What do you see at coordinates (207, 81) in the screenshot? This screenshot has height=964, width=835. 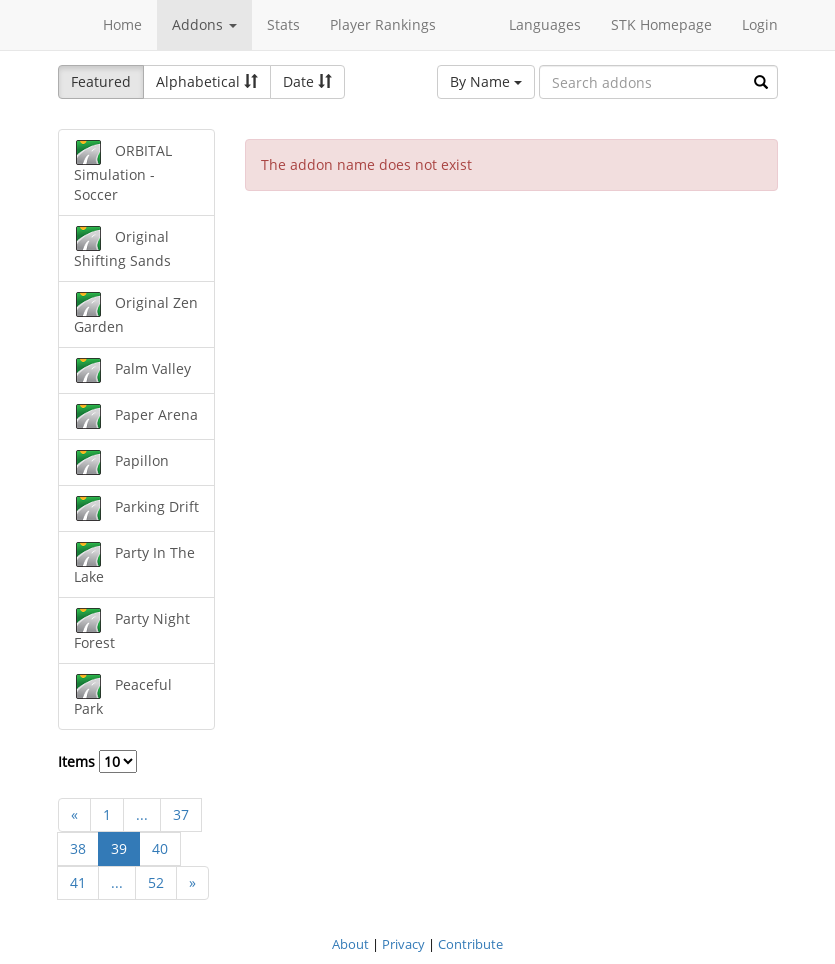 I see `Alphabetical` at bounding box center [207, 81].